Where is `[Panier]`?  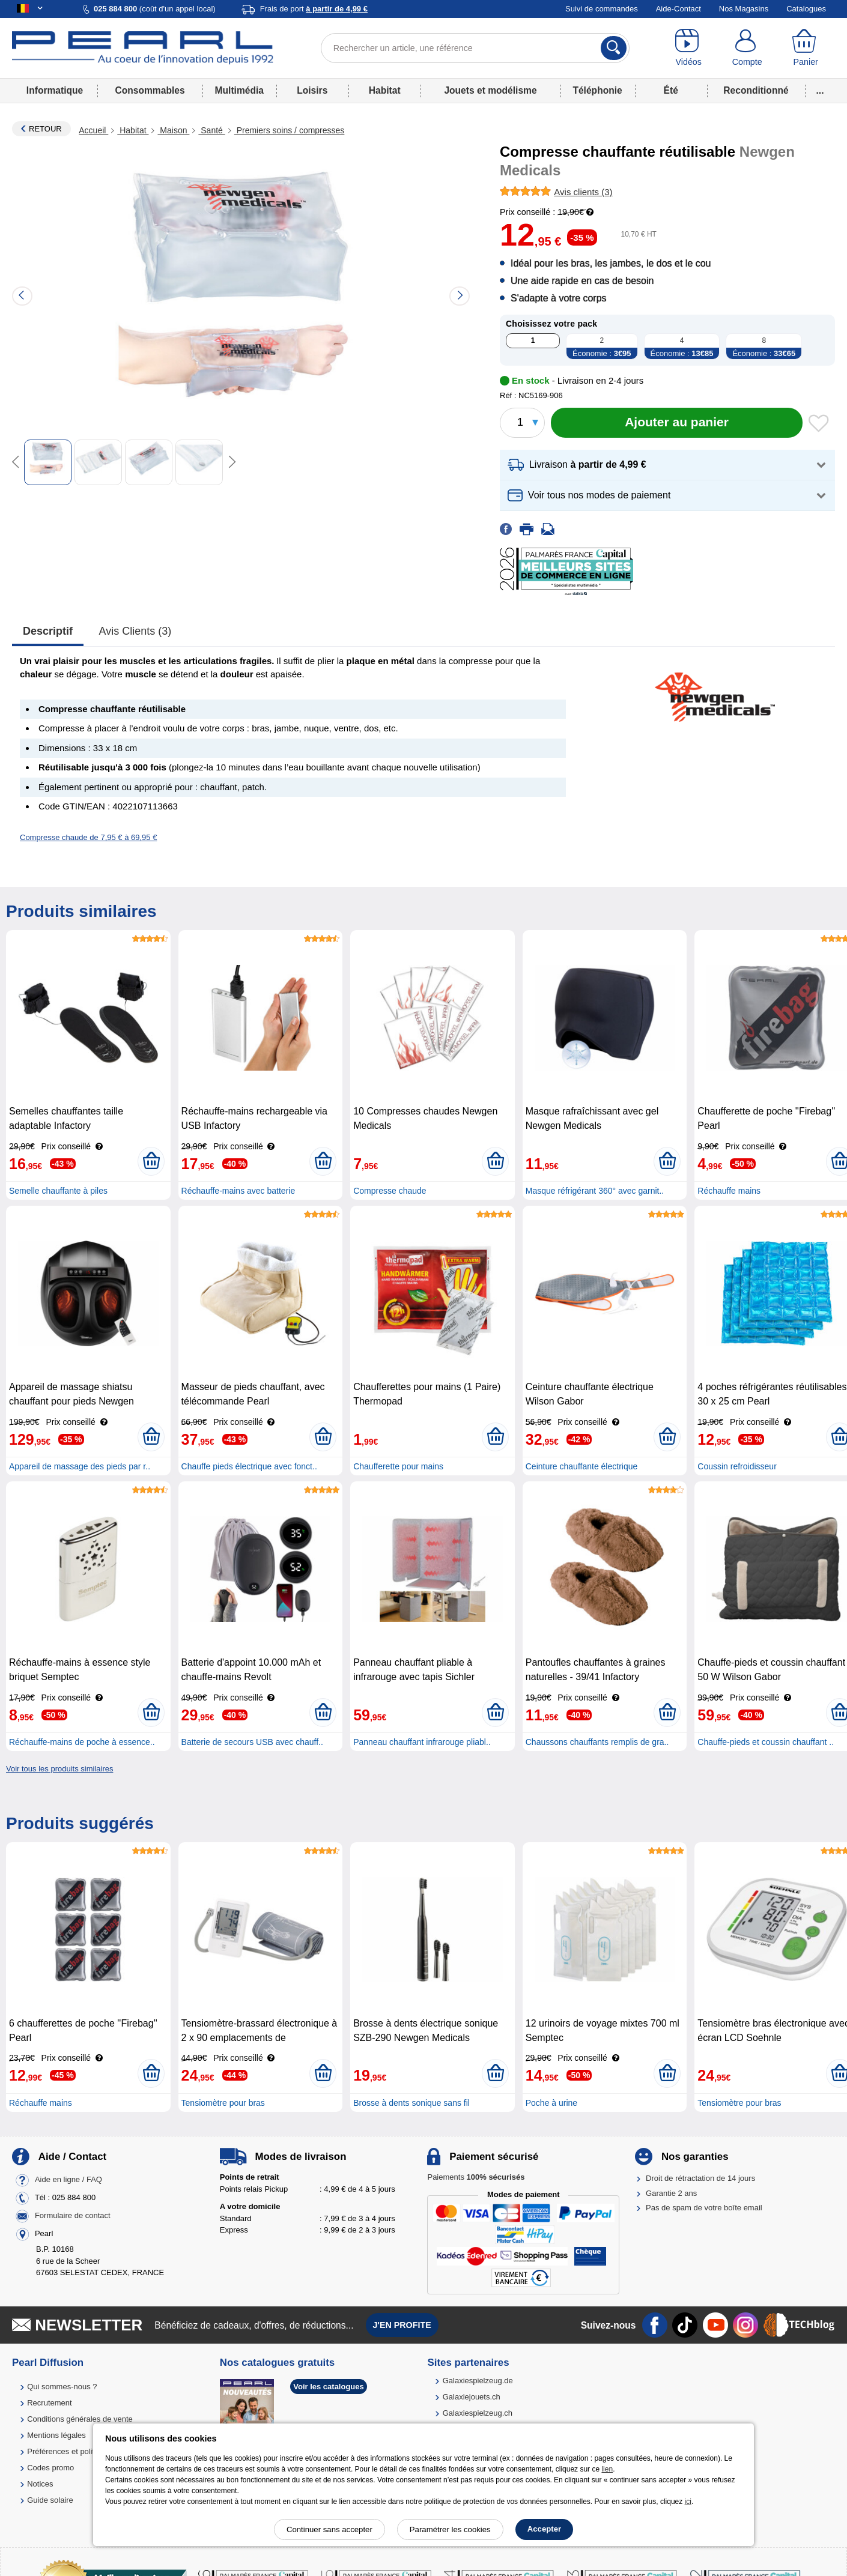 [Panier] is located at coordinates (805, 48).